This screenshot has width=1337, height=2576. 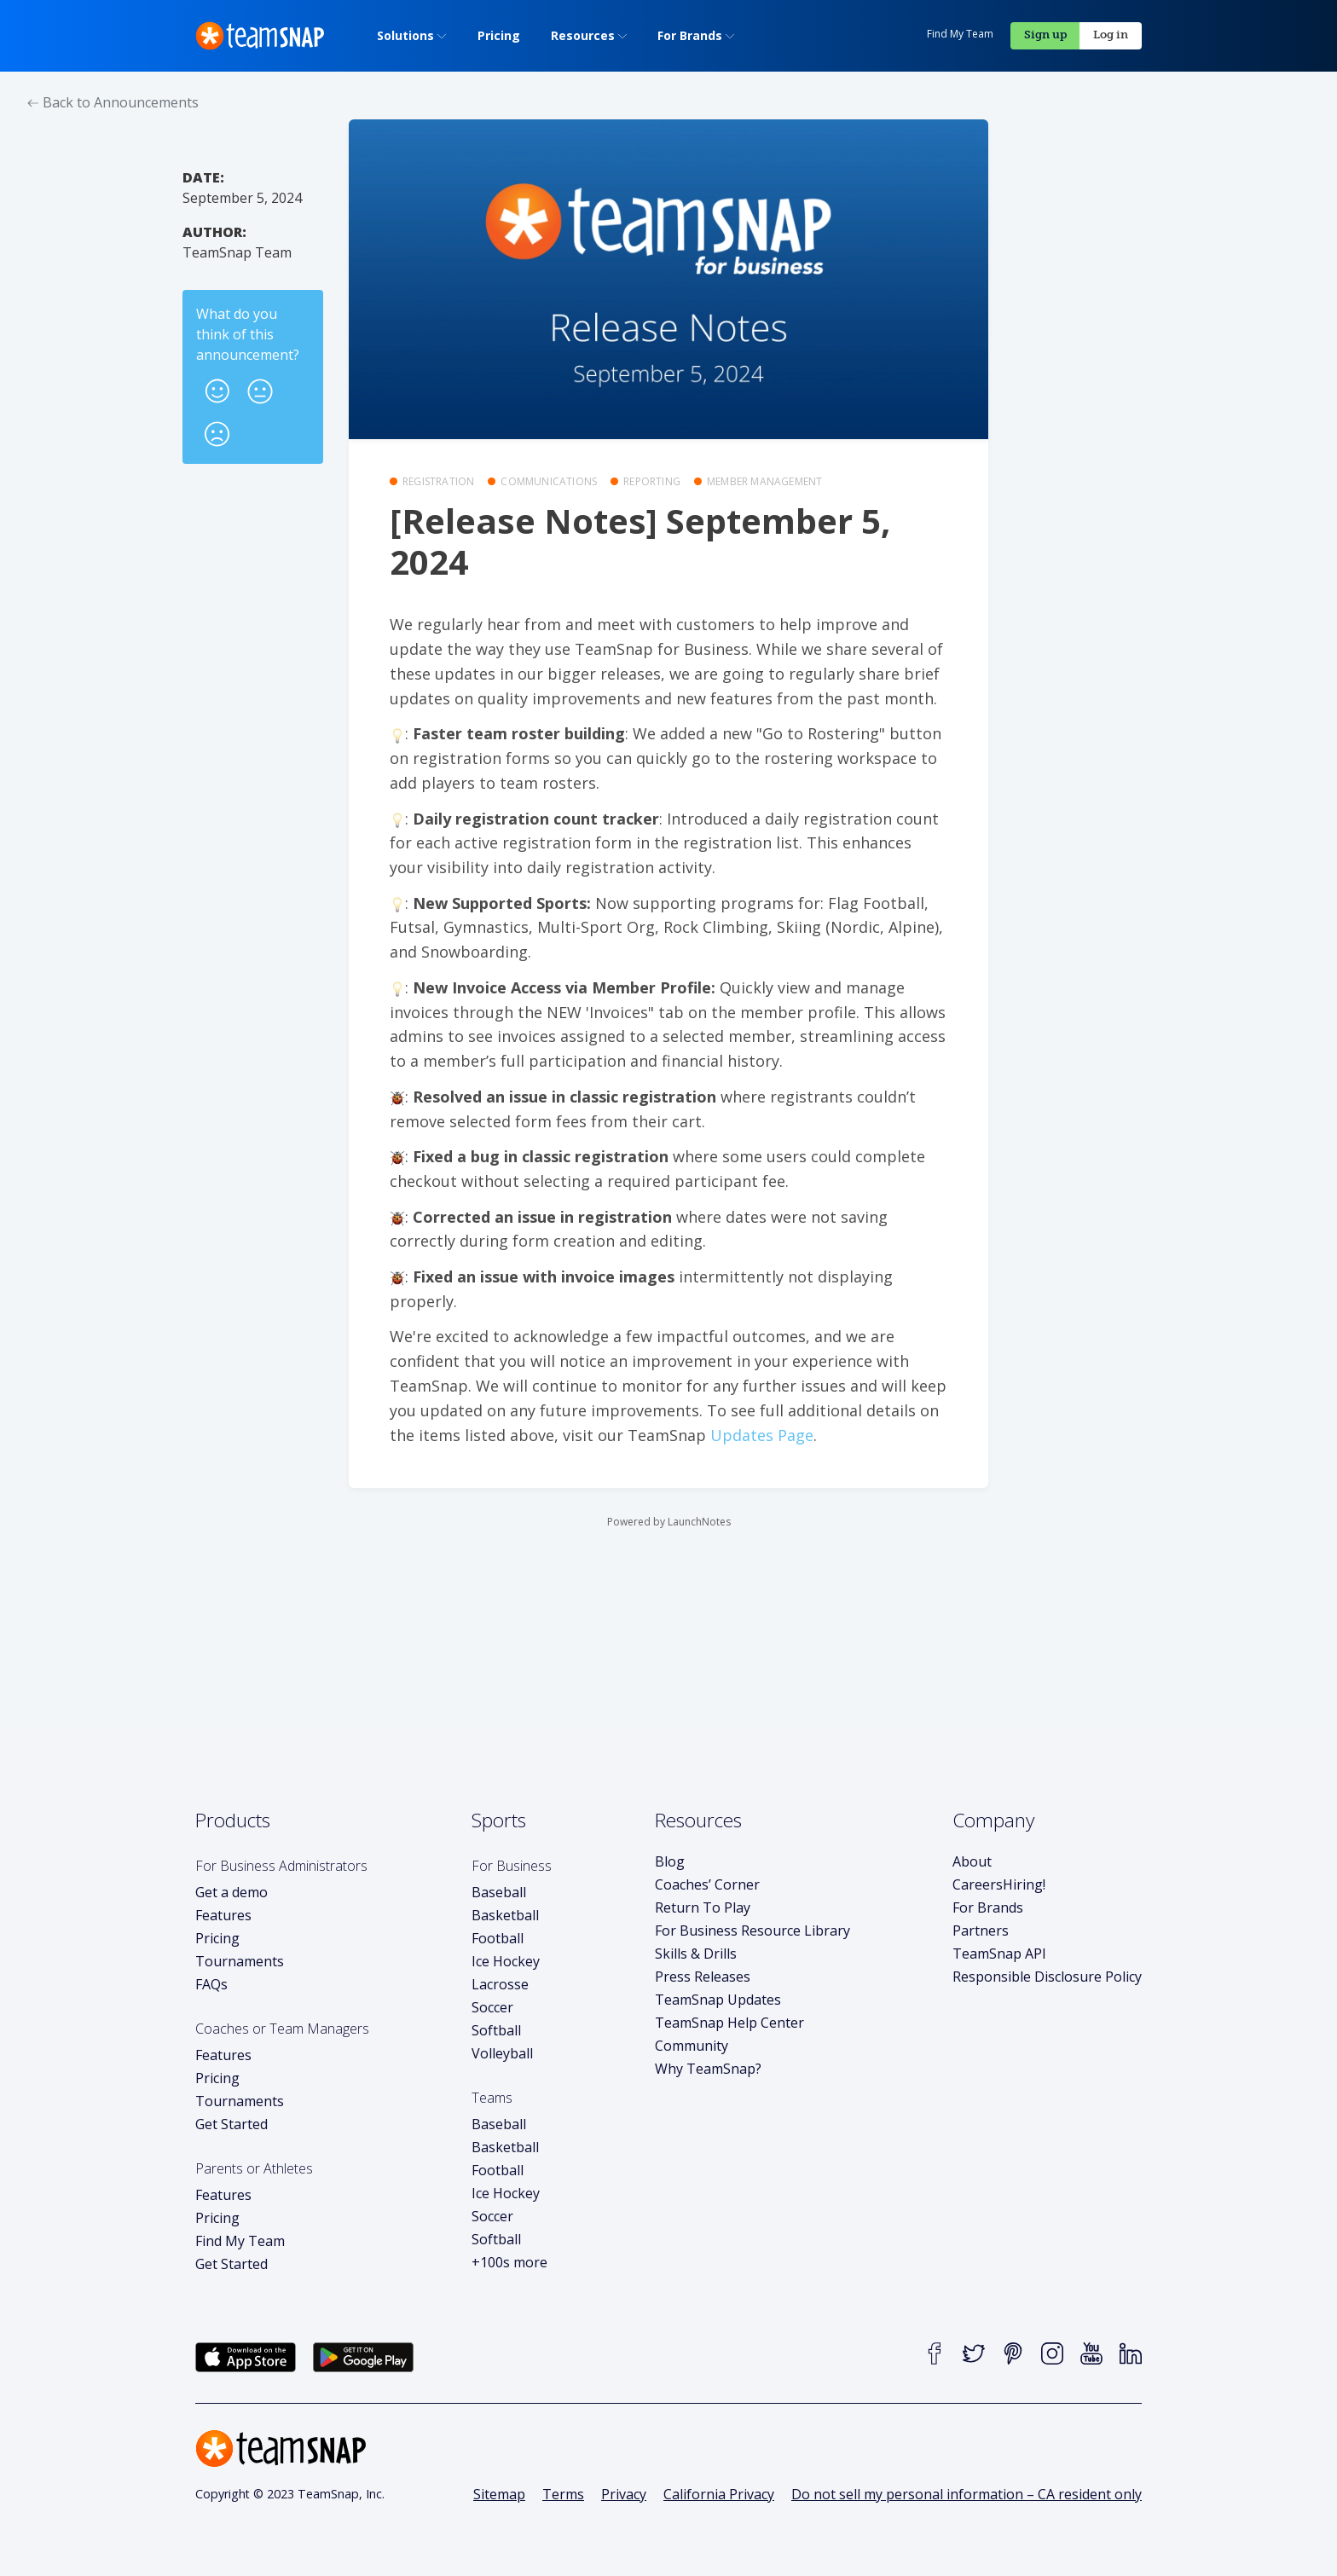 I want to click on For Business Resource Library, so click(x=752, y=1930).